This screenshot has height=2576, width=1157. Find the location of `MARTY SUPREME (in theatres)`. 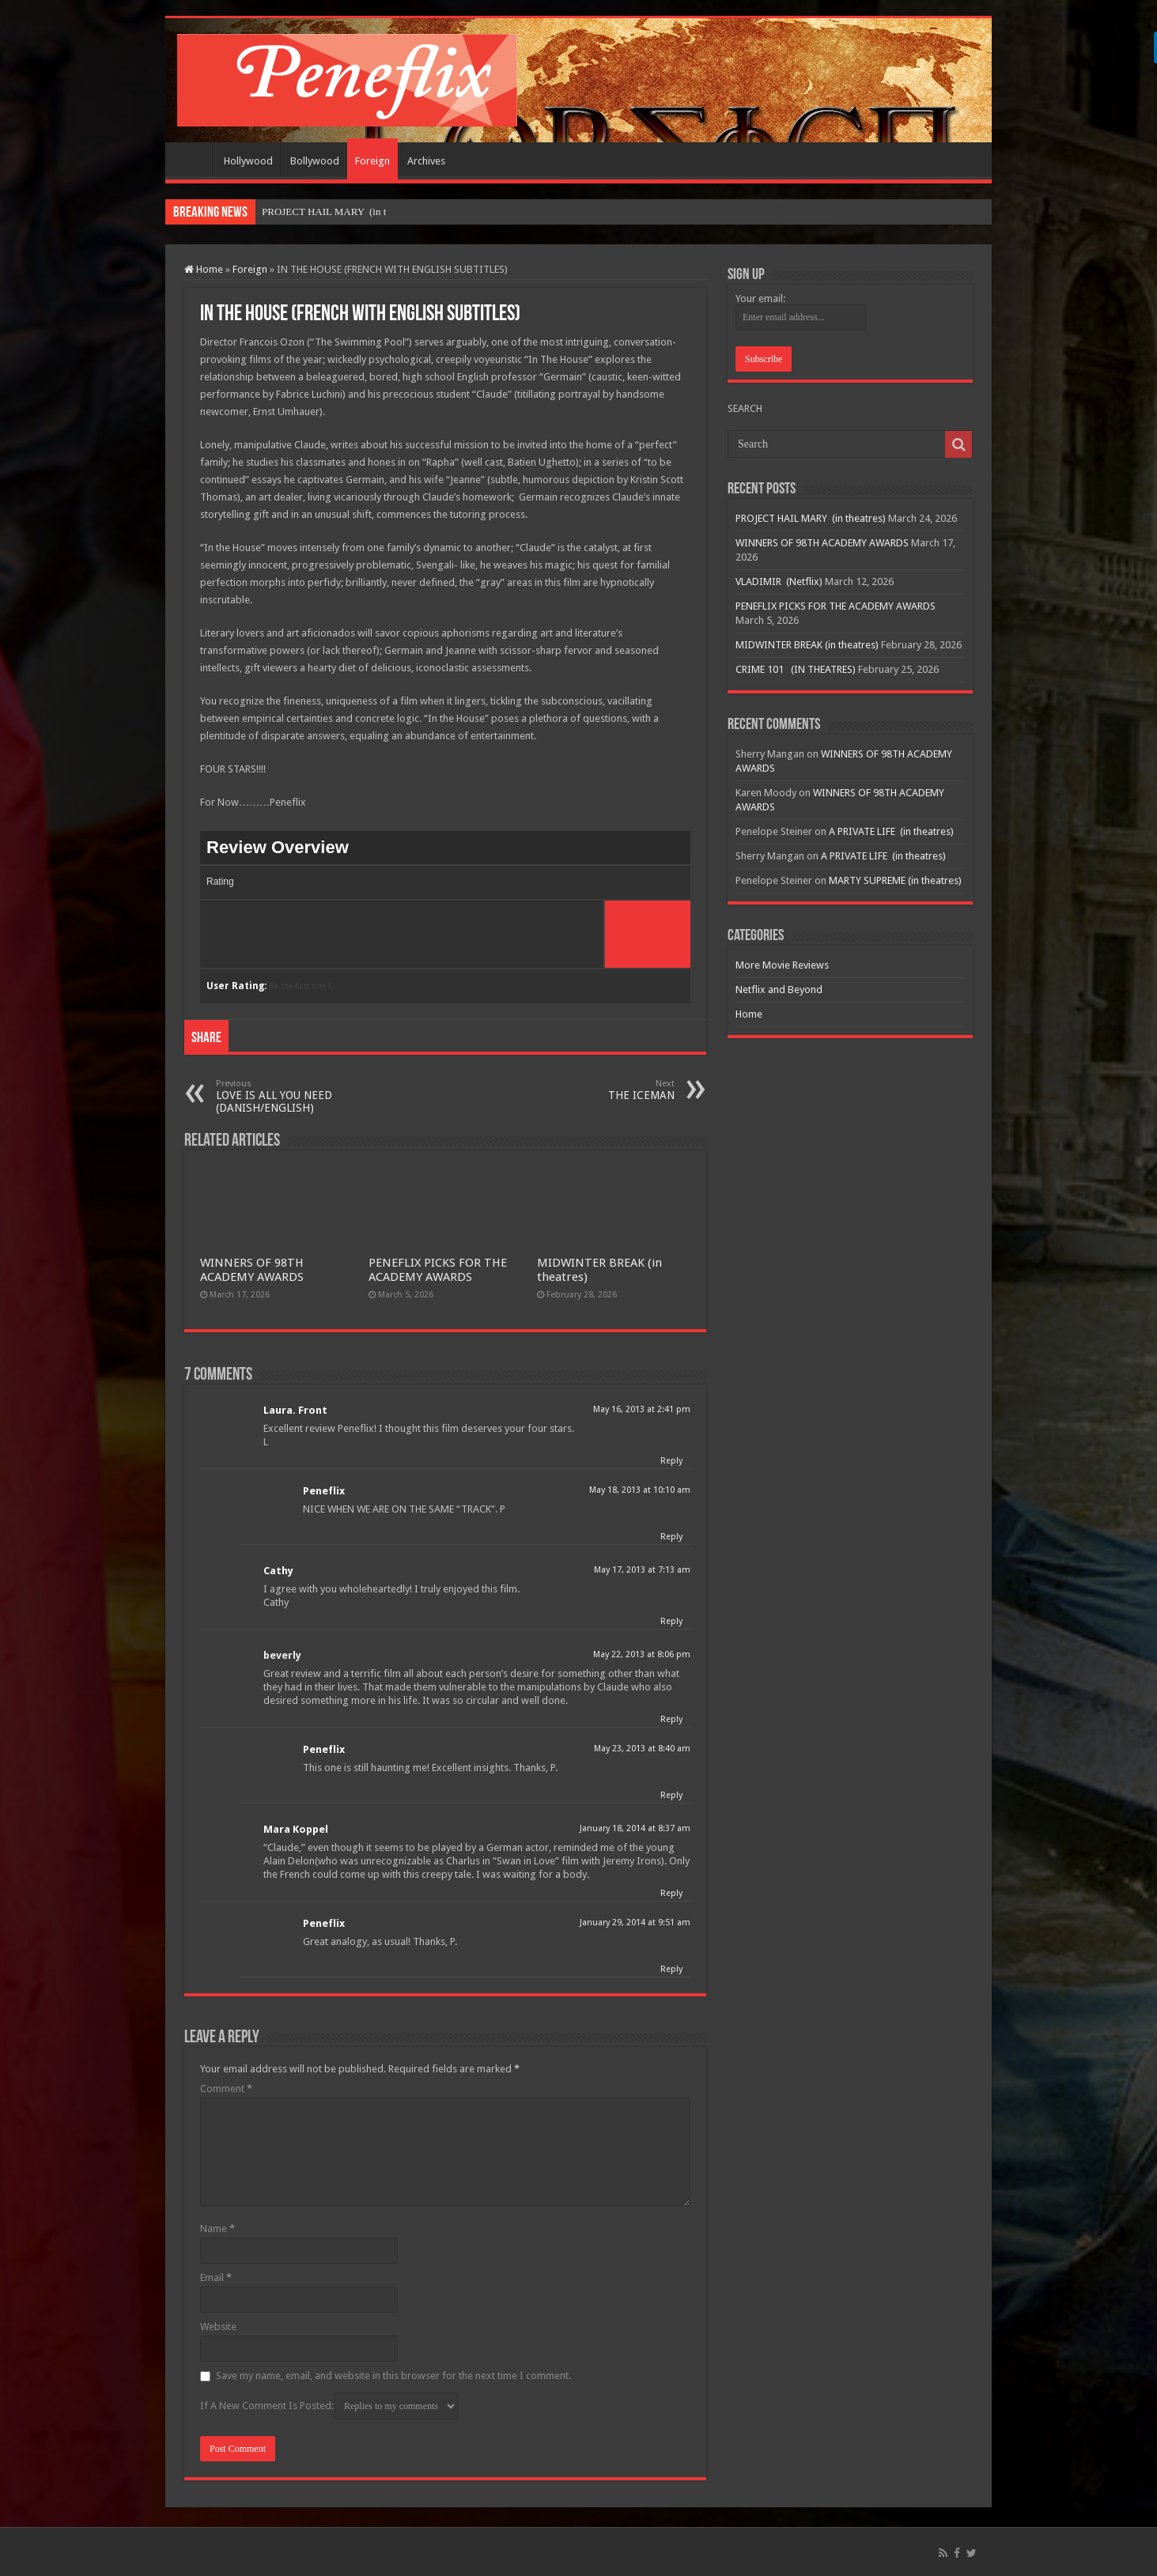

MARTY SUPREME (in theatres) is located at coordinates (895, 880).